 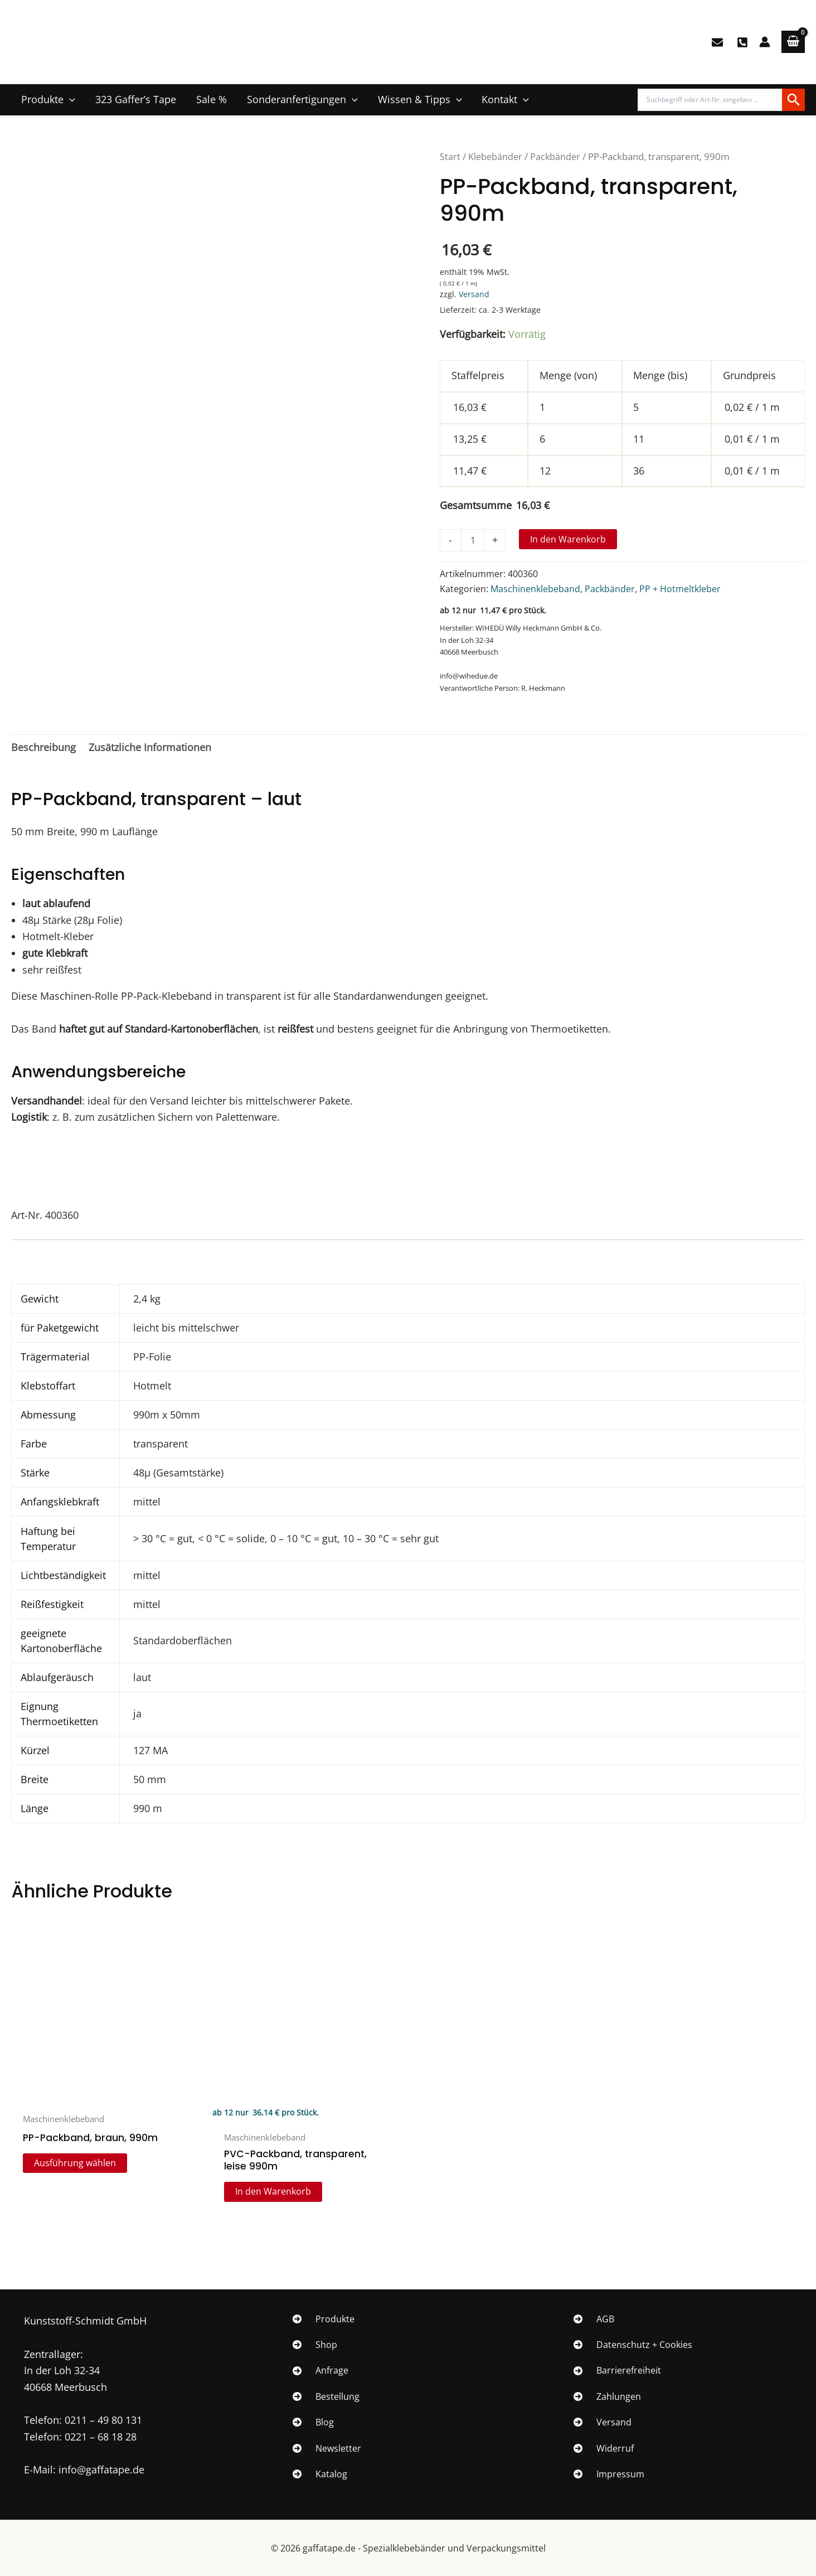 What do you see at coordinates (103, 2420) in the screenshot?
I see `0211 – 49 80 131` at bounding box center [103, 2420].